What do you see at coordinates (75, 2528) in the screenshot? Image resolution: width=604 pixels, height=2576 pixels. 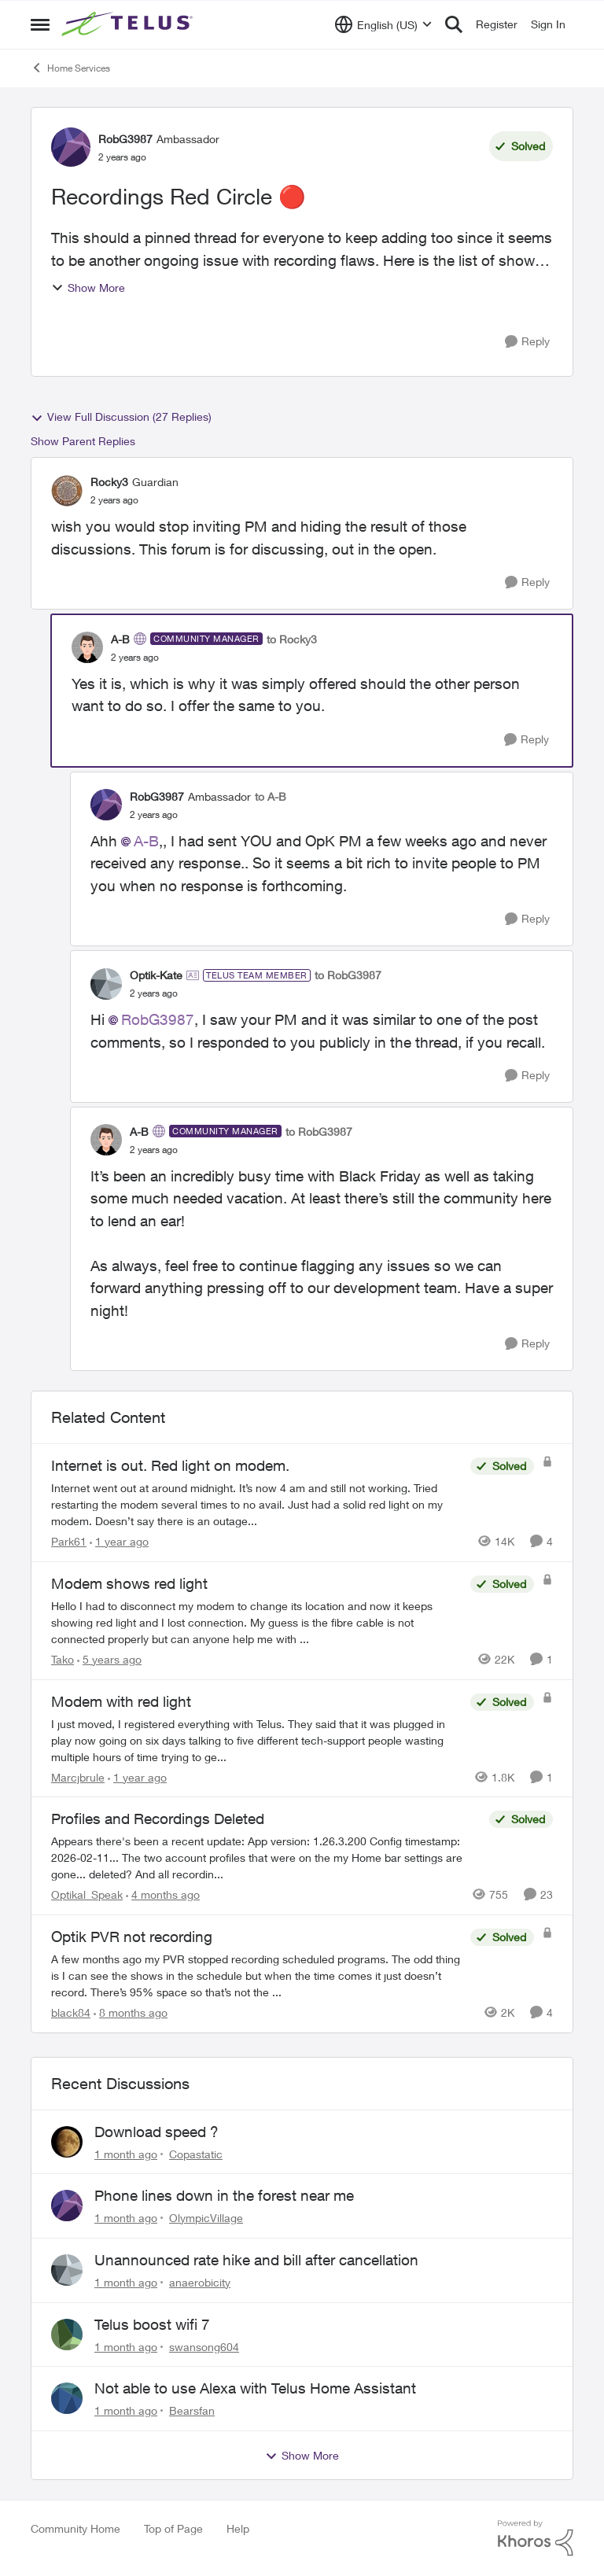 I see `Community Home` at bounding box center [75, 2528].